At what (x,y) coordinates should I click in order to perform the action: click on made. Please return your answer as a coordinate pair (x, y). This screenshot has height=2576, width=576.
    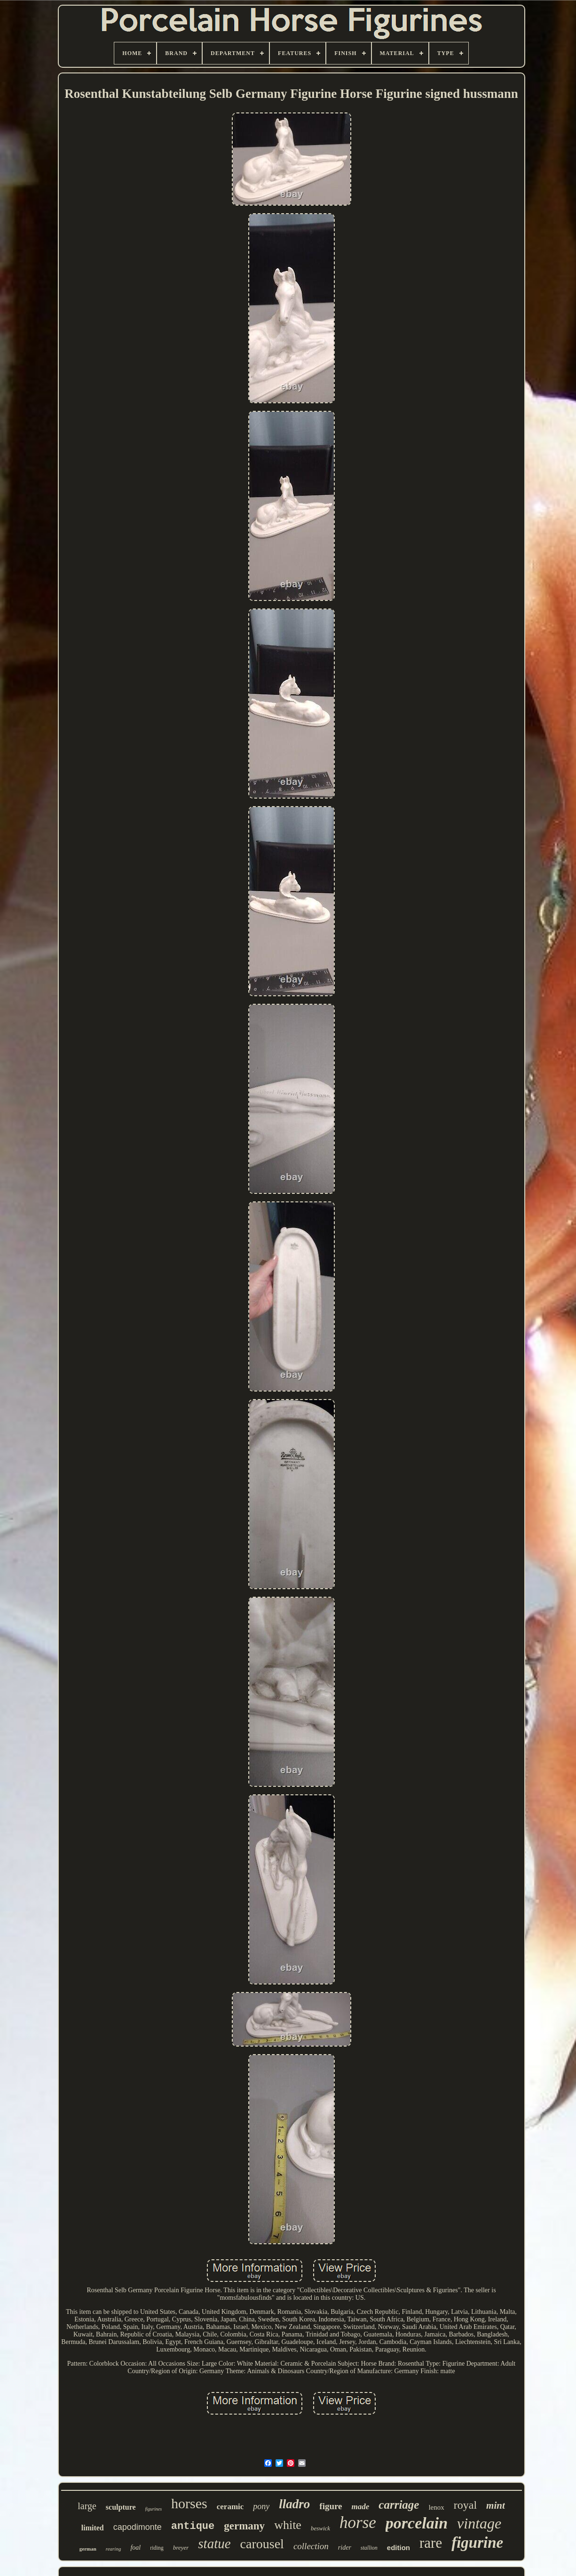
    Looking at the image, I should click on (361, 2506).